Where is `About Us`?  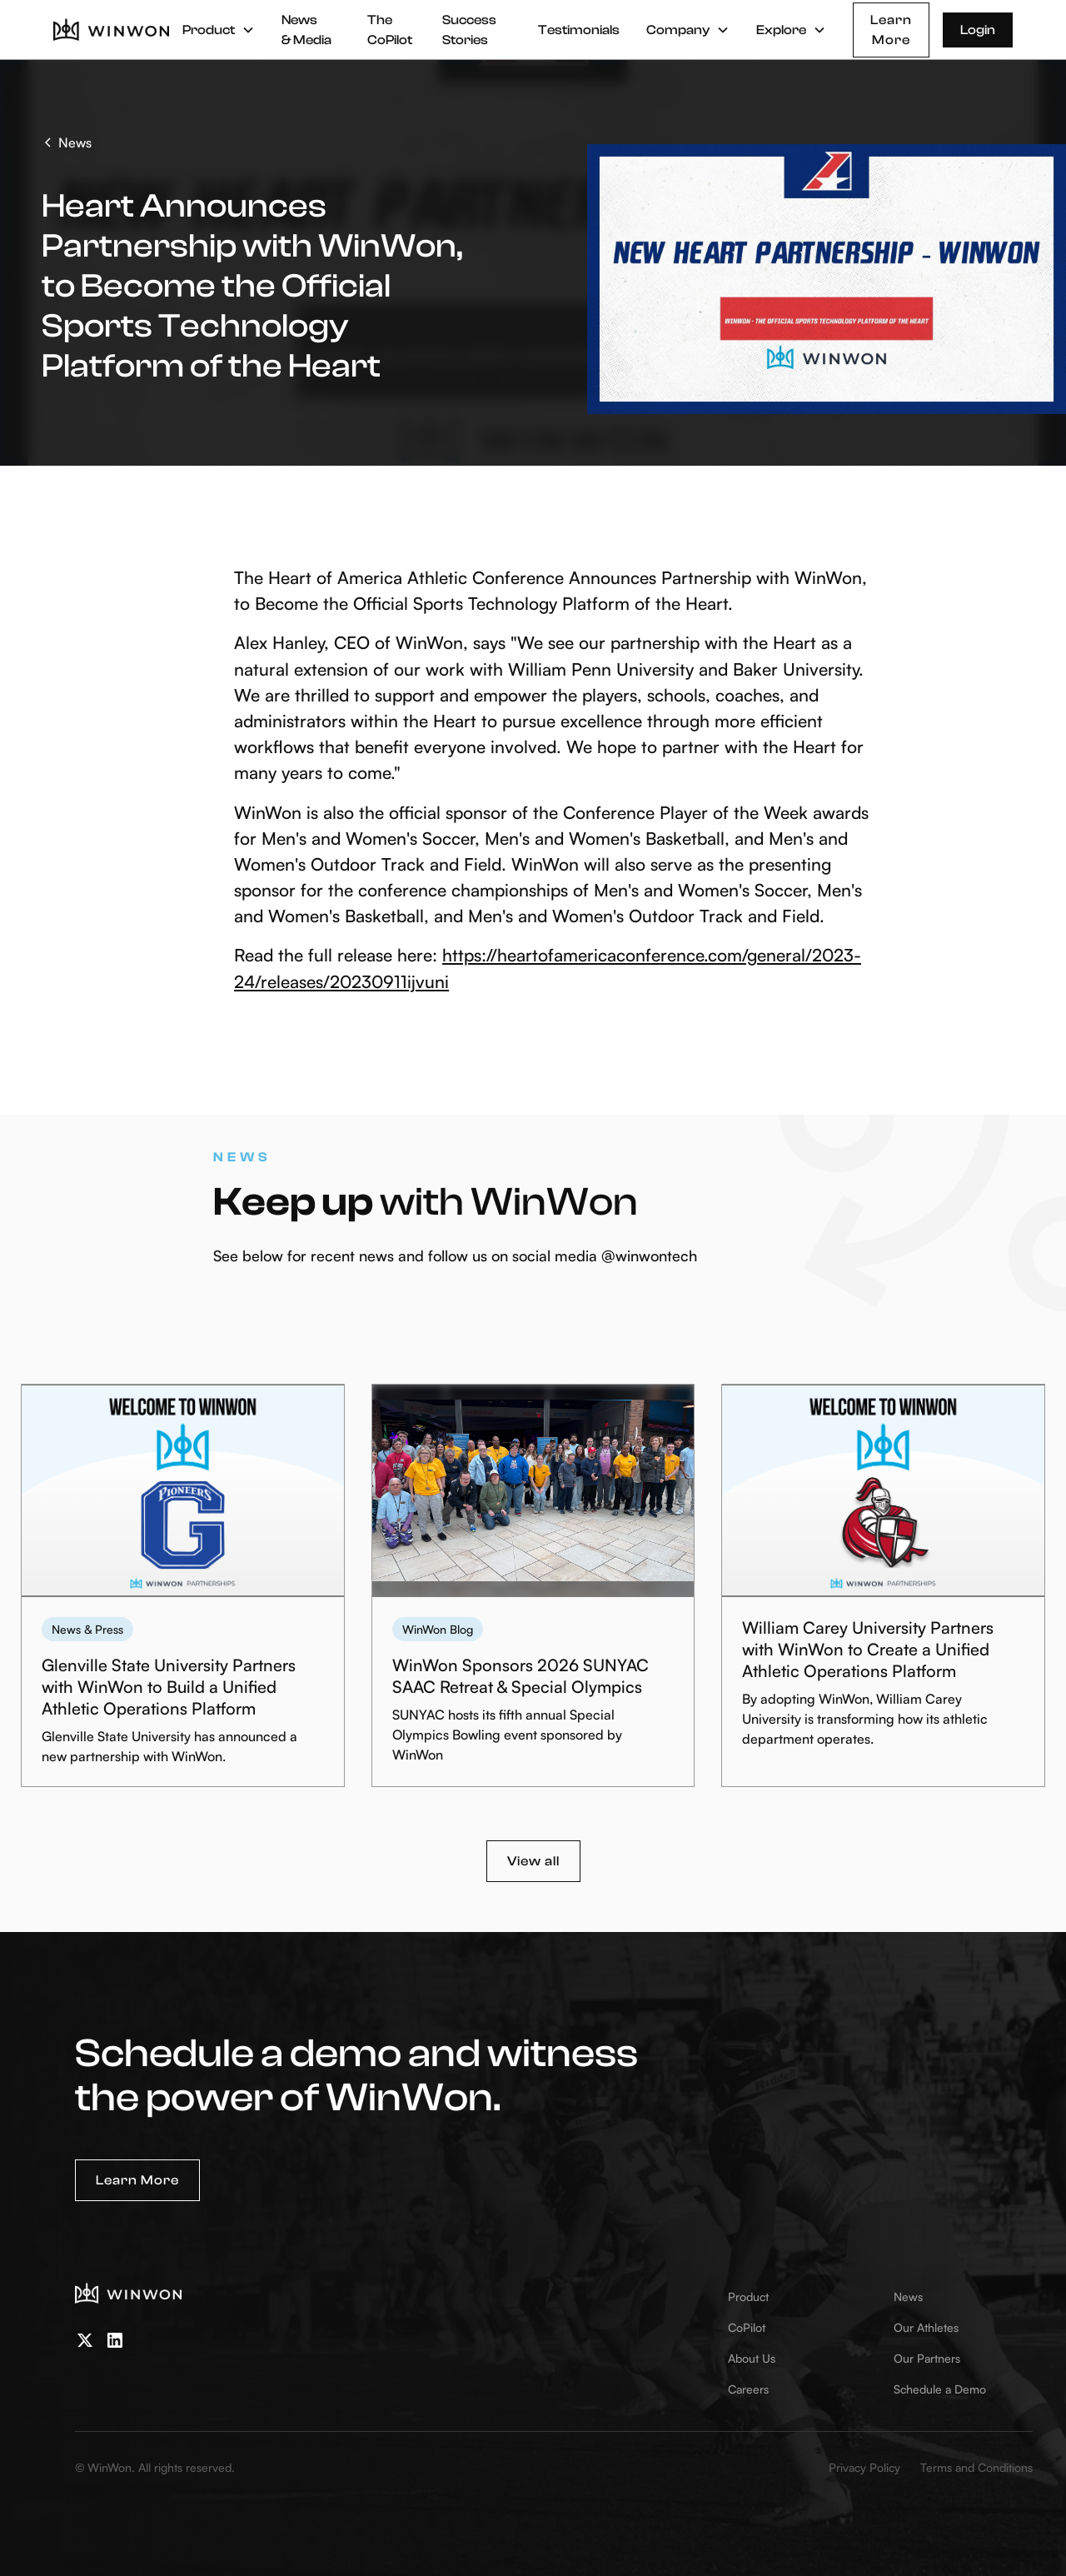
About Us is located at coordinates (751, 2358).